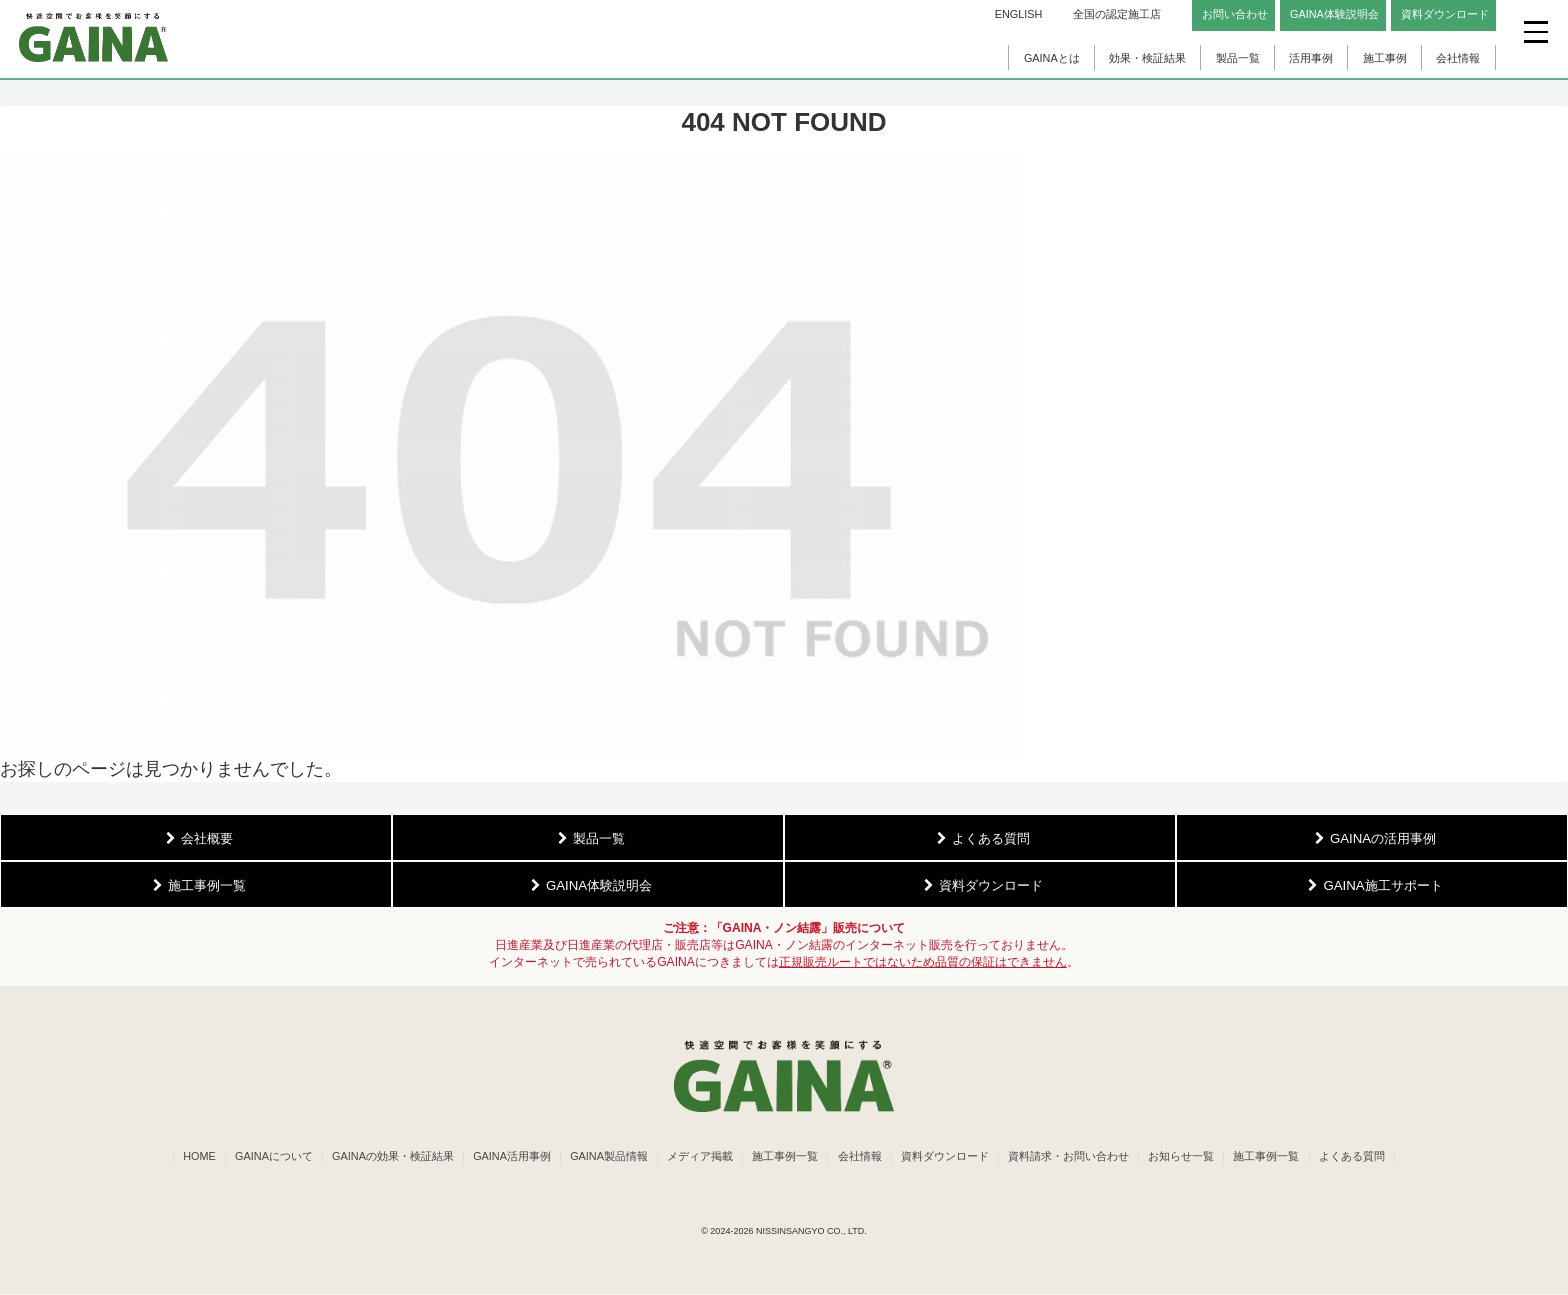 This screenshot has height=1295, width=1568. What do you see at coordinates (785, 1157) in the screenshot?
I see `施工事例一覧` at bounding box center [785, 1157].